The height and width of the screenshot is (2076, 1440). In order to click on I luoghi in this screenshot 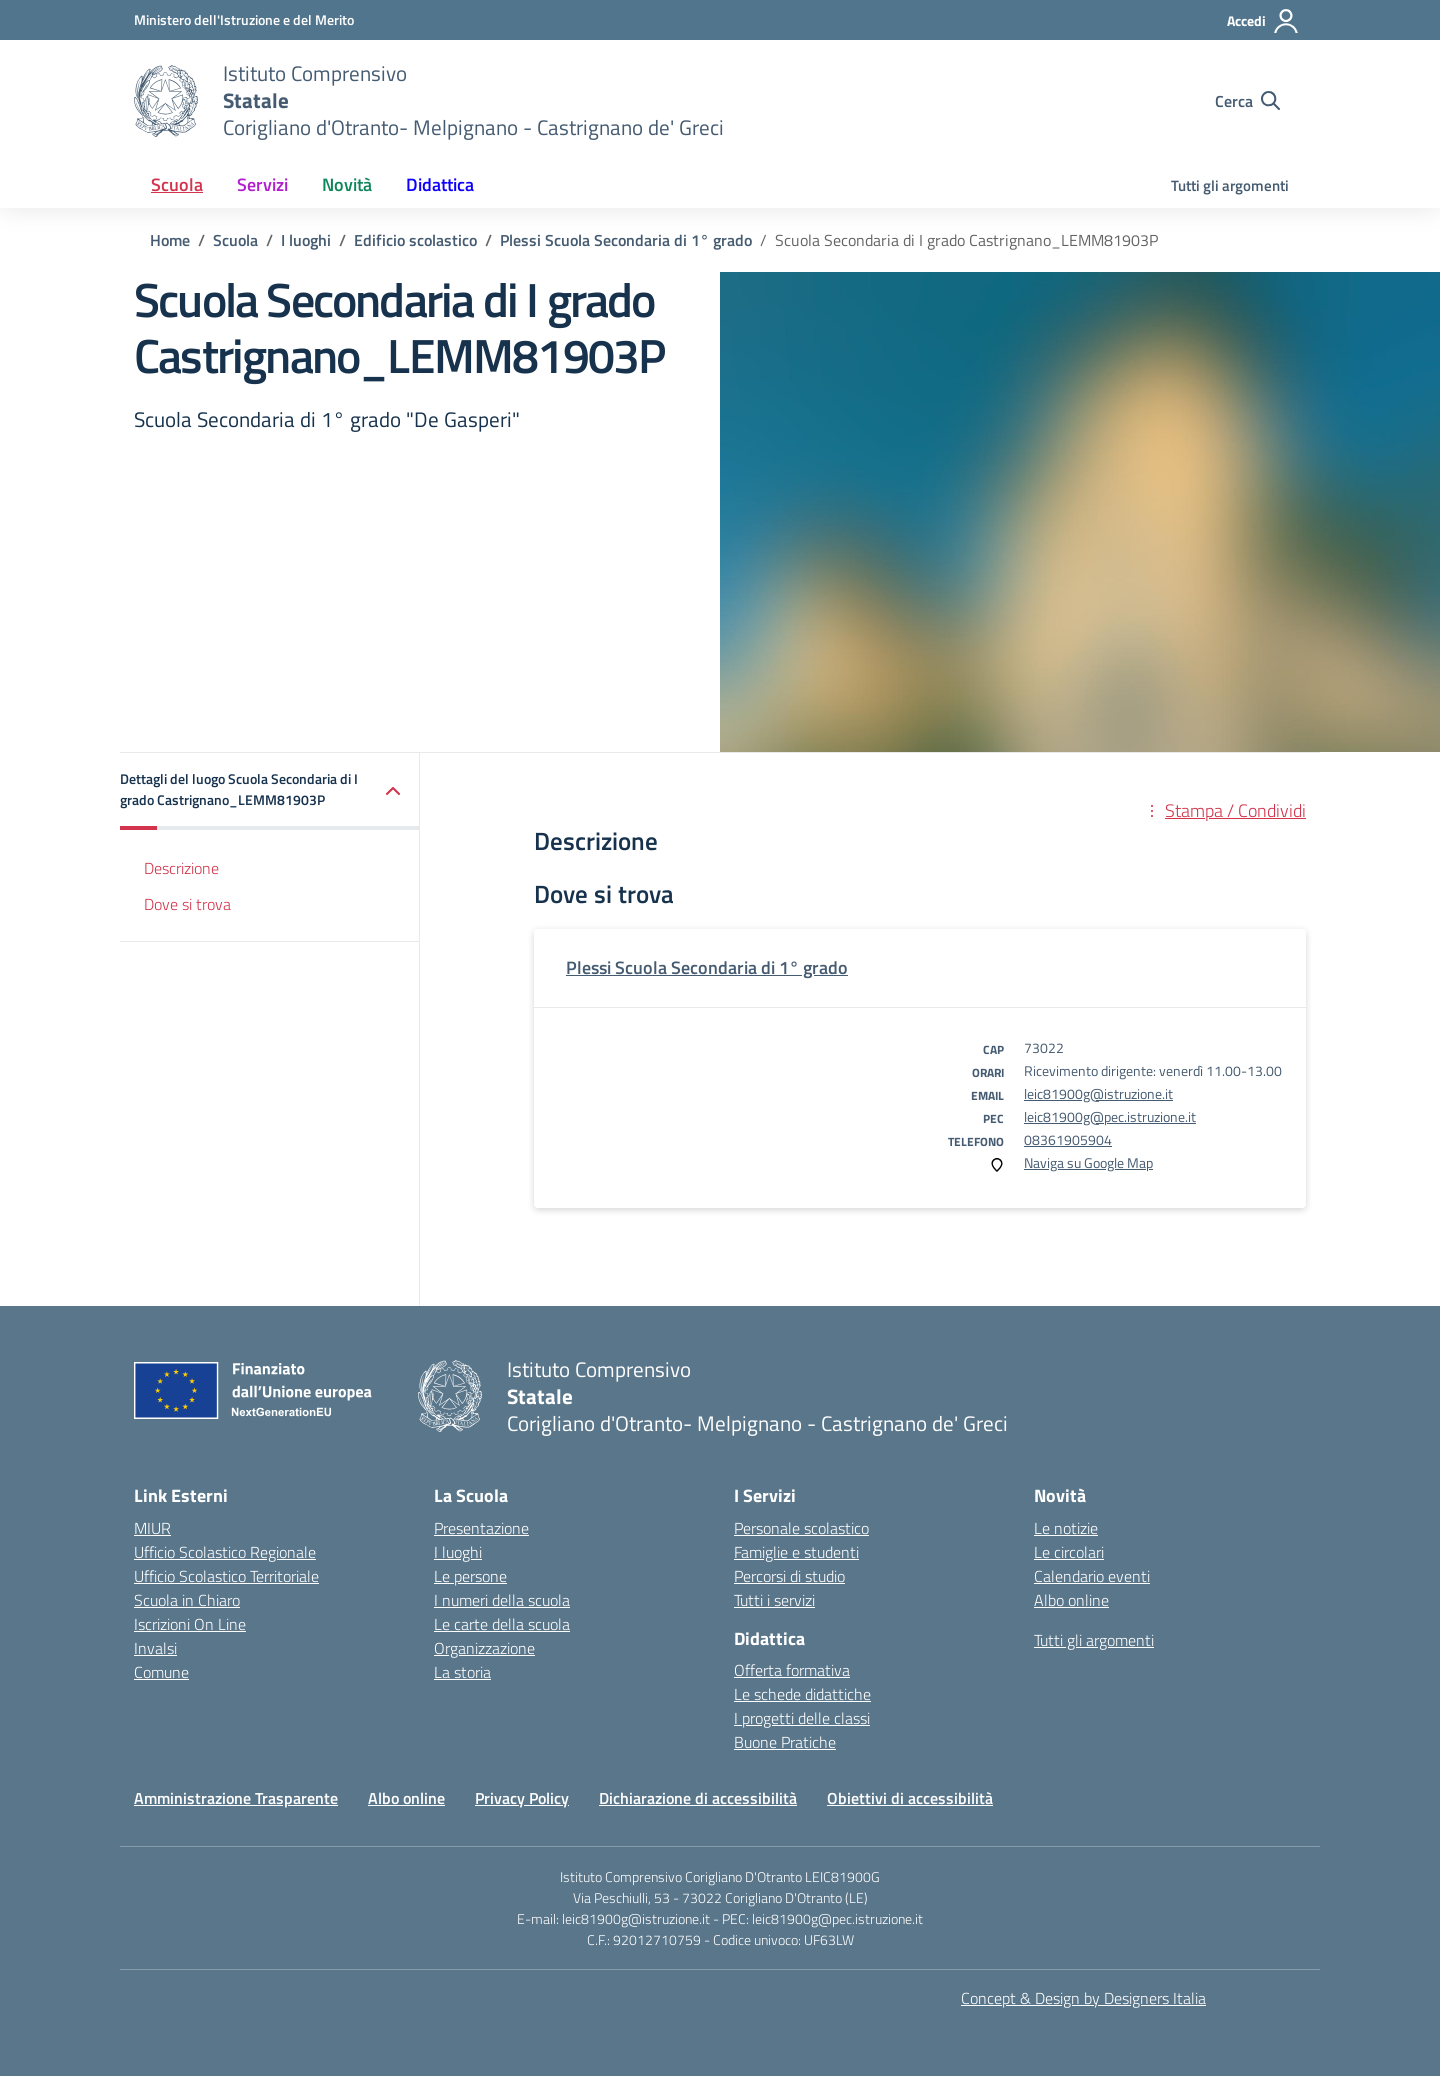, I will do `click(458, 1552)`.